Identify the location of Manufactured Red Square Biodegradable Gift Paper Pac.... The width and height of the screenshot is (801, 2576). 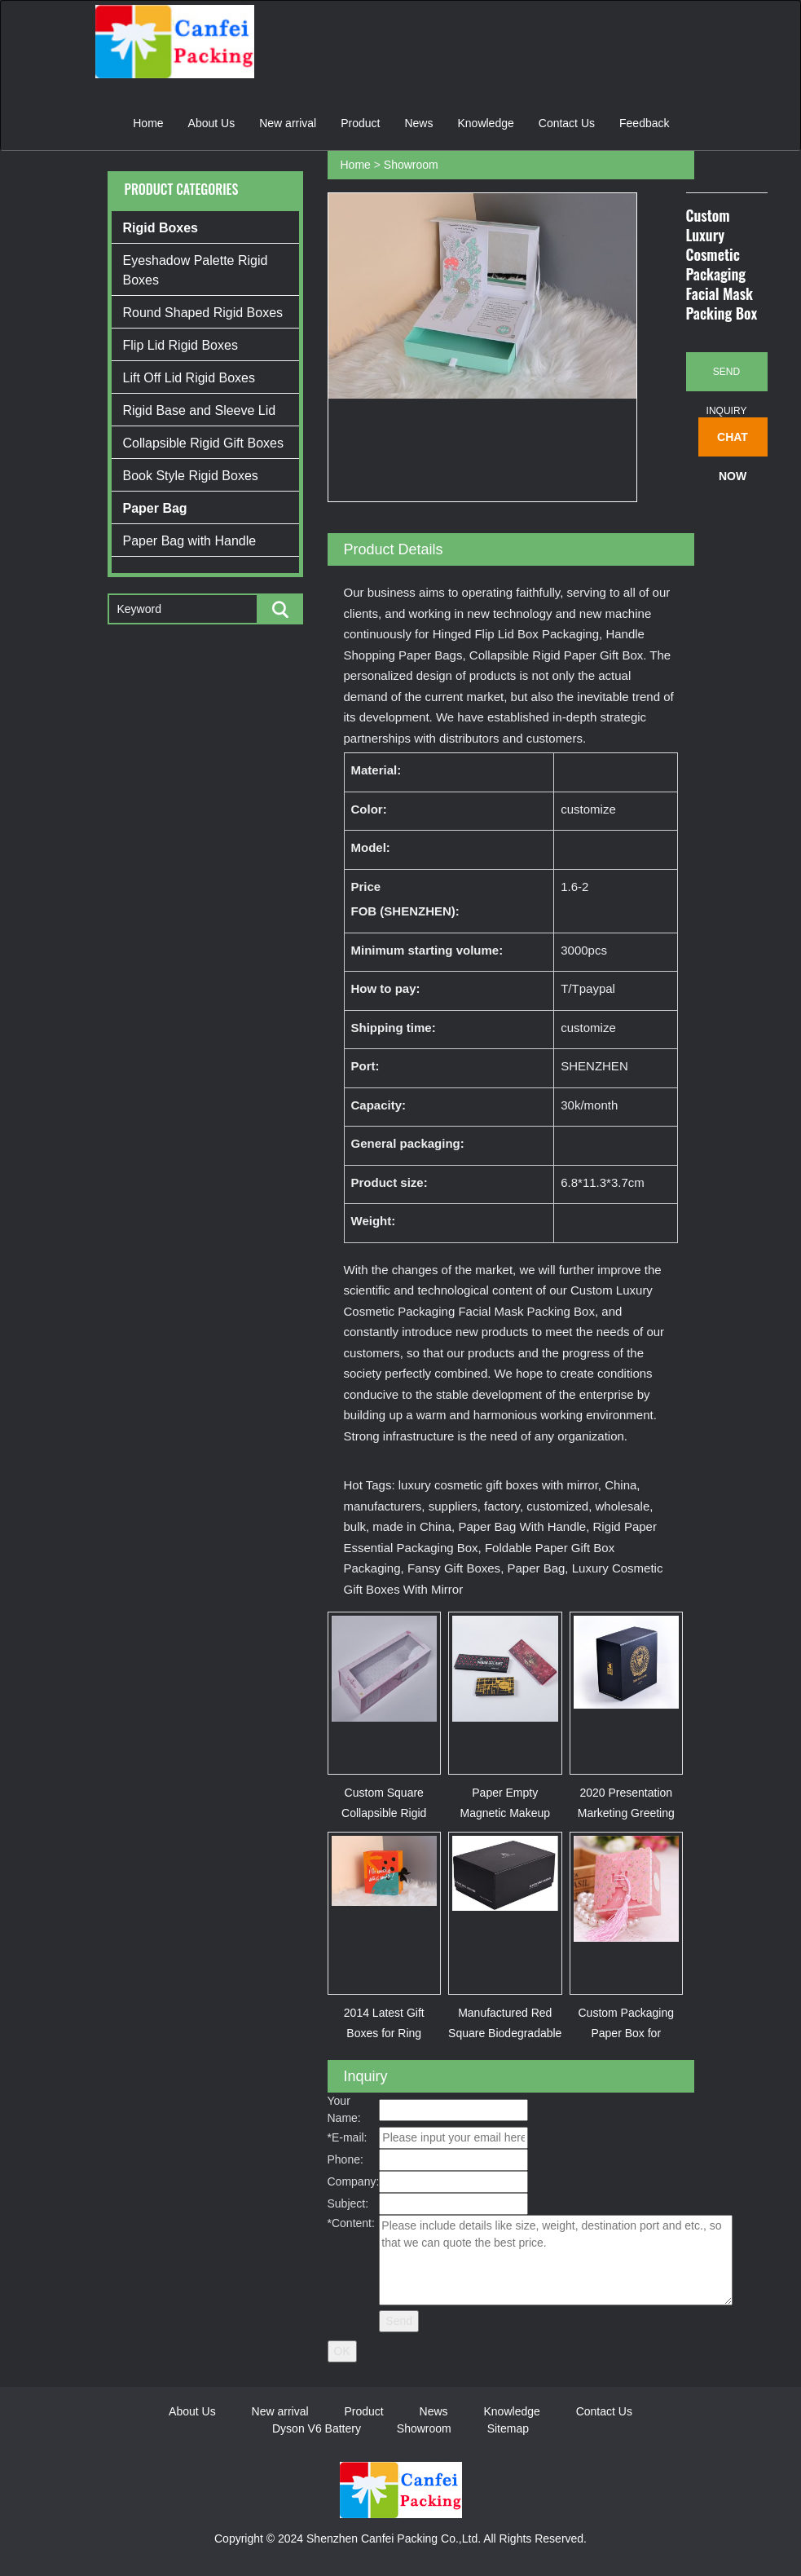
(504, 2033).